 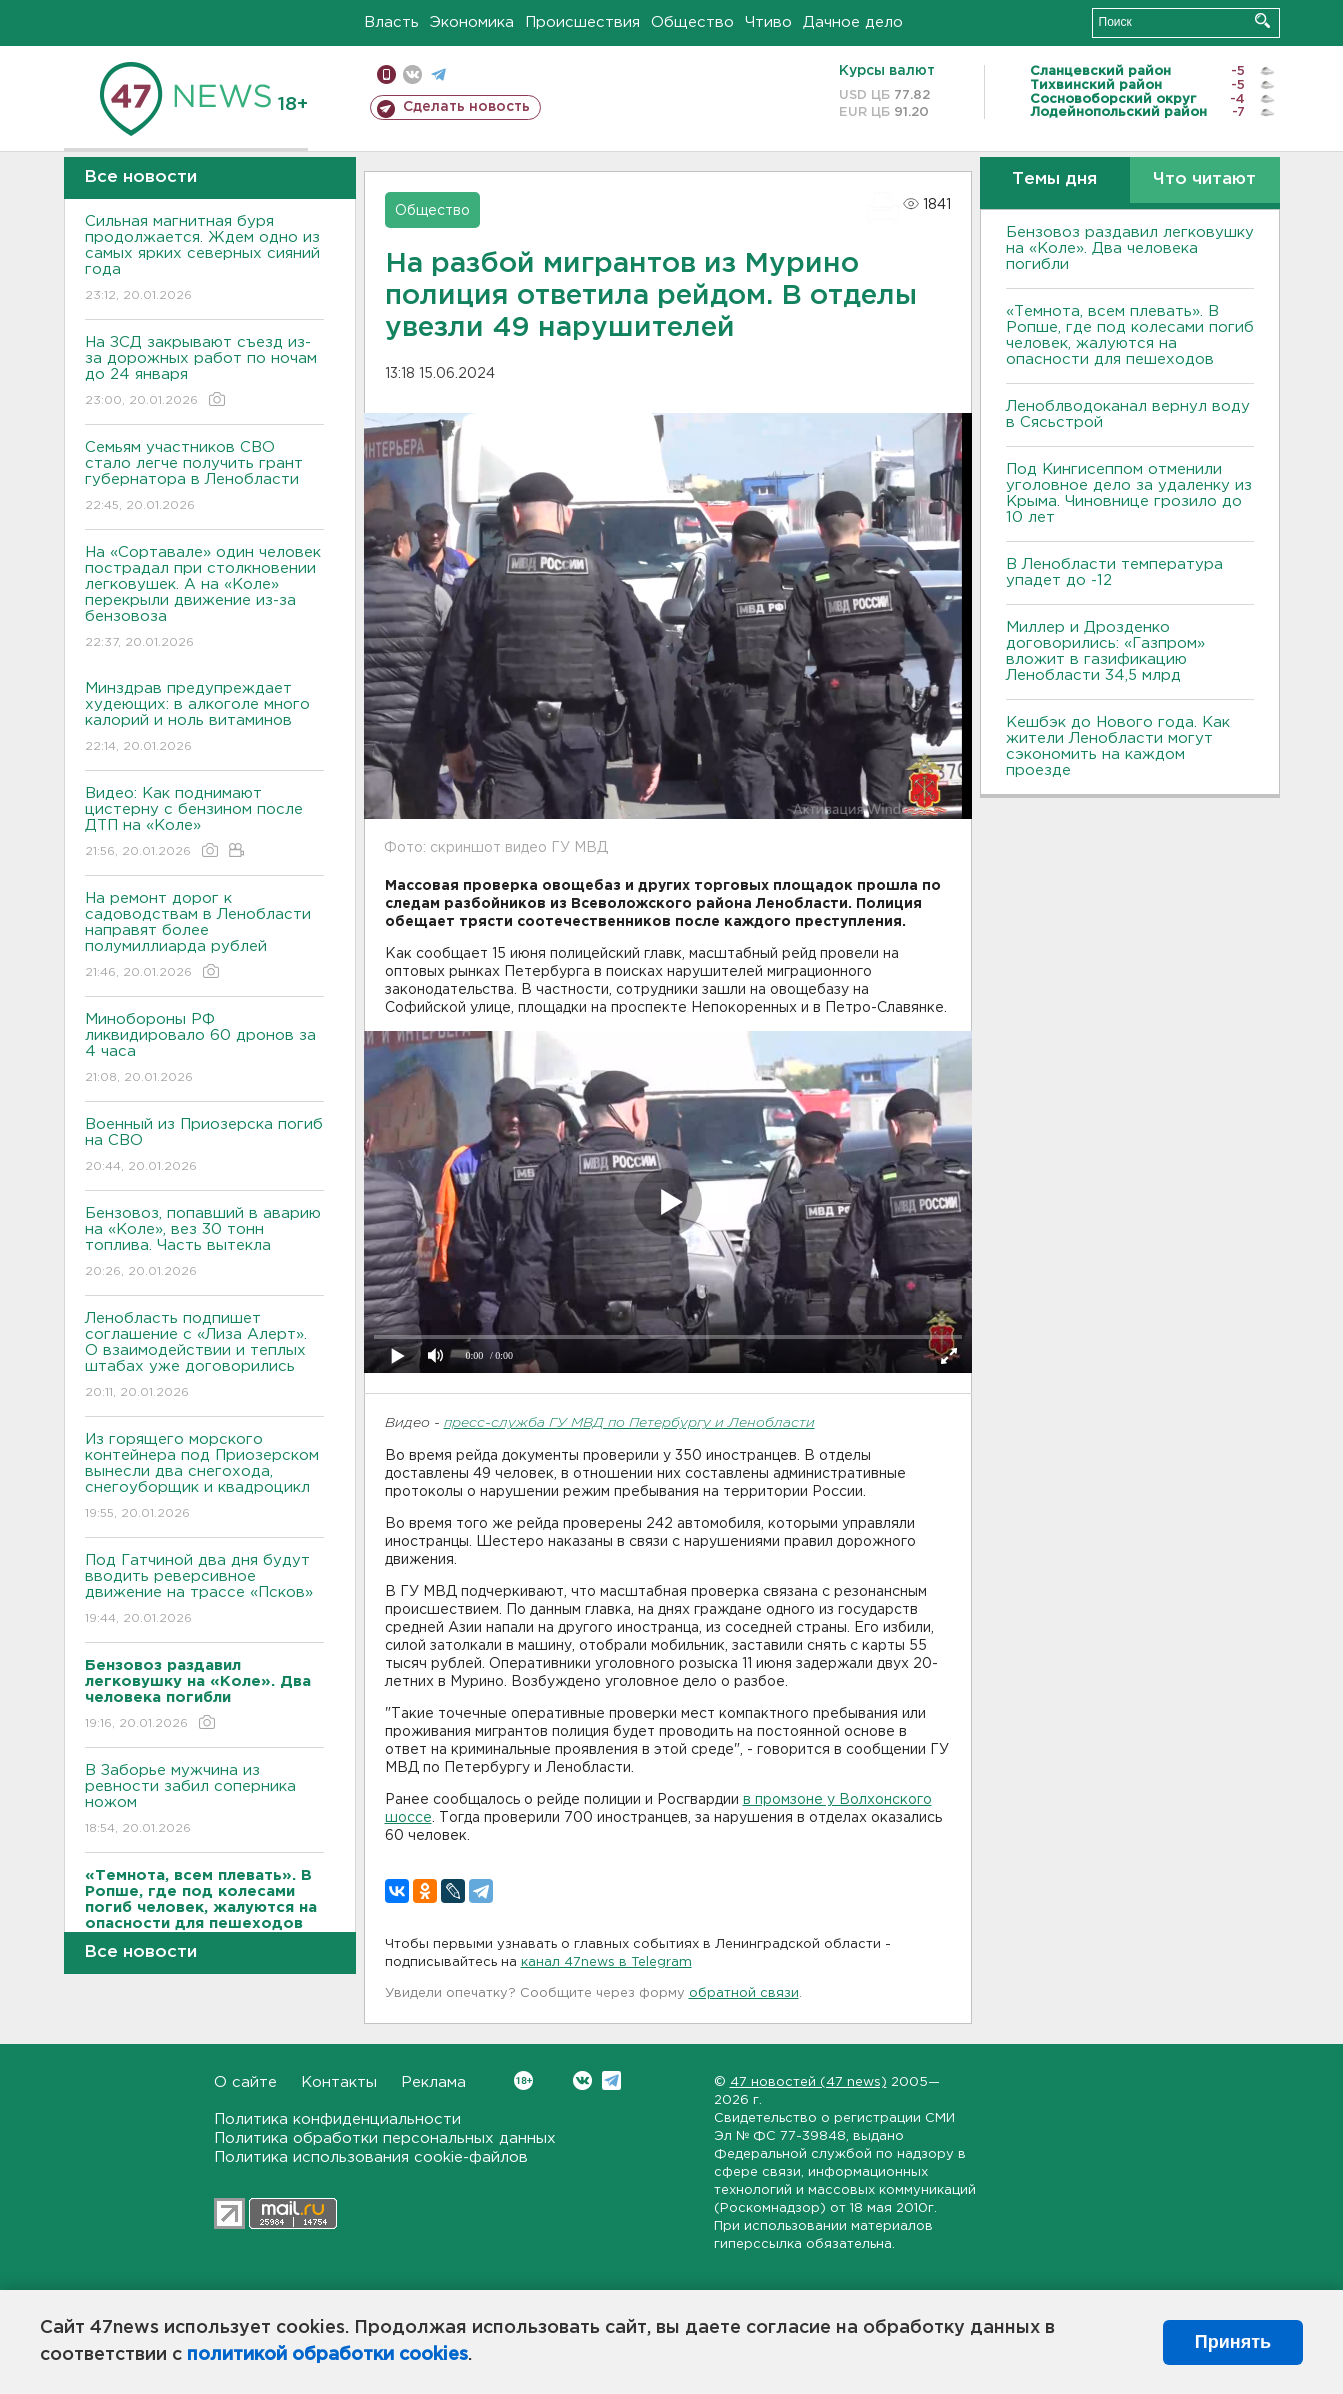 I want to click on 47 новостей (47 news), so click(x=808, y=2082).